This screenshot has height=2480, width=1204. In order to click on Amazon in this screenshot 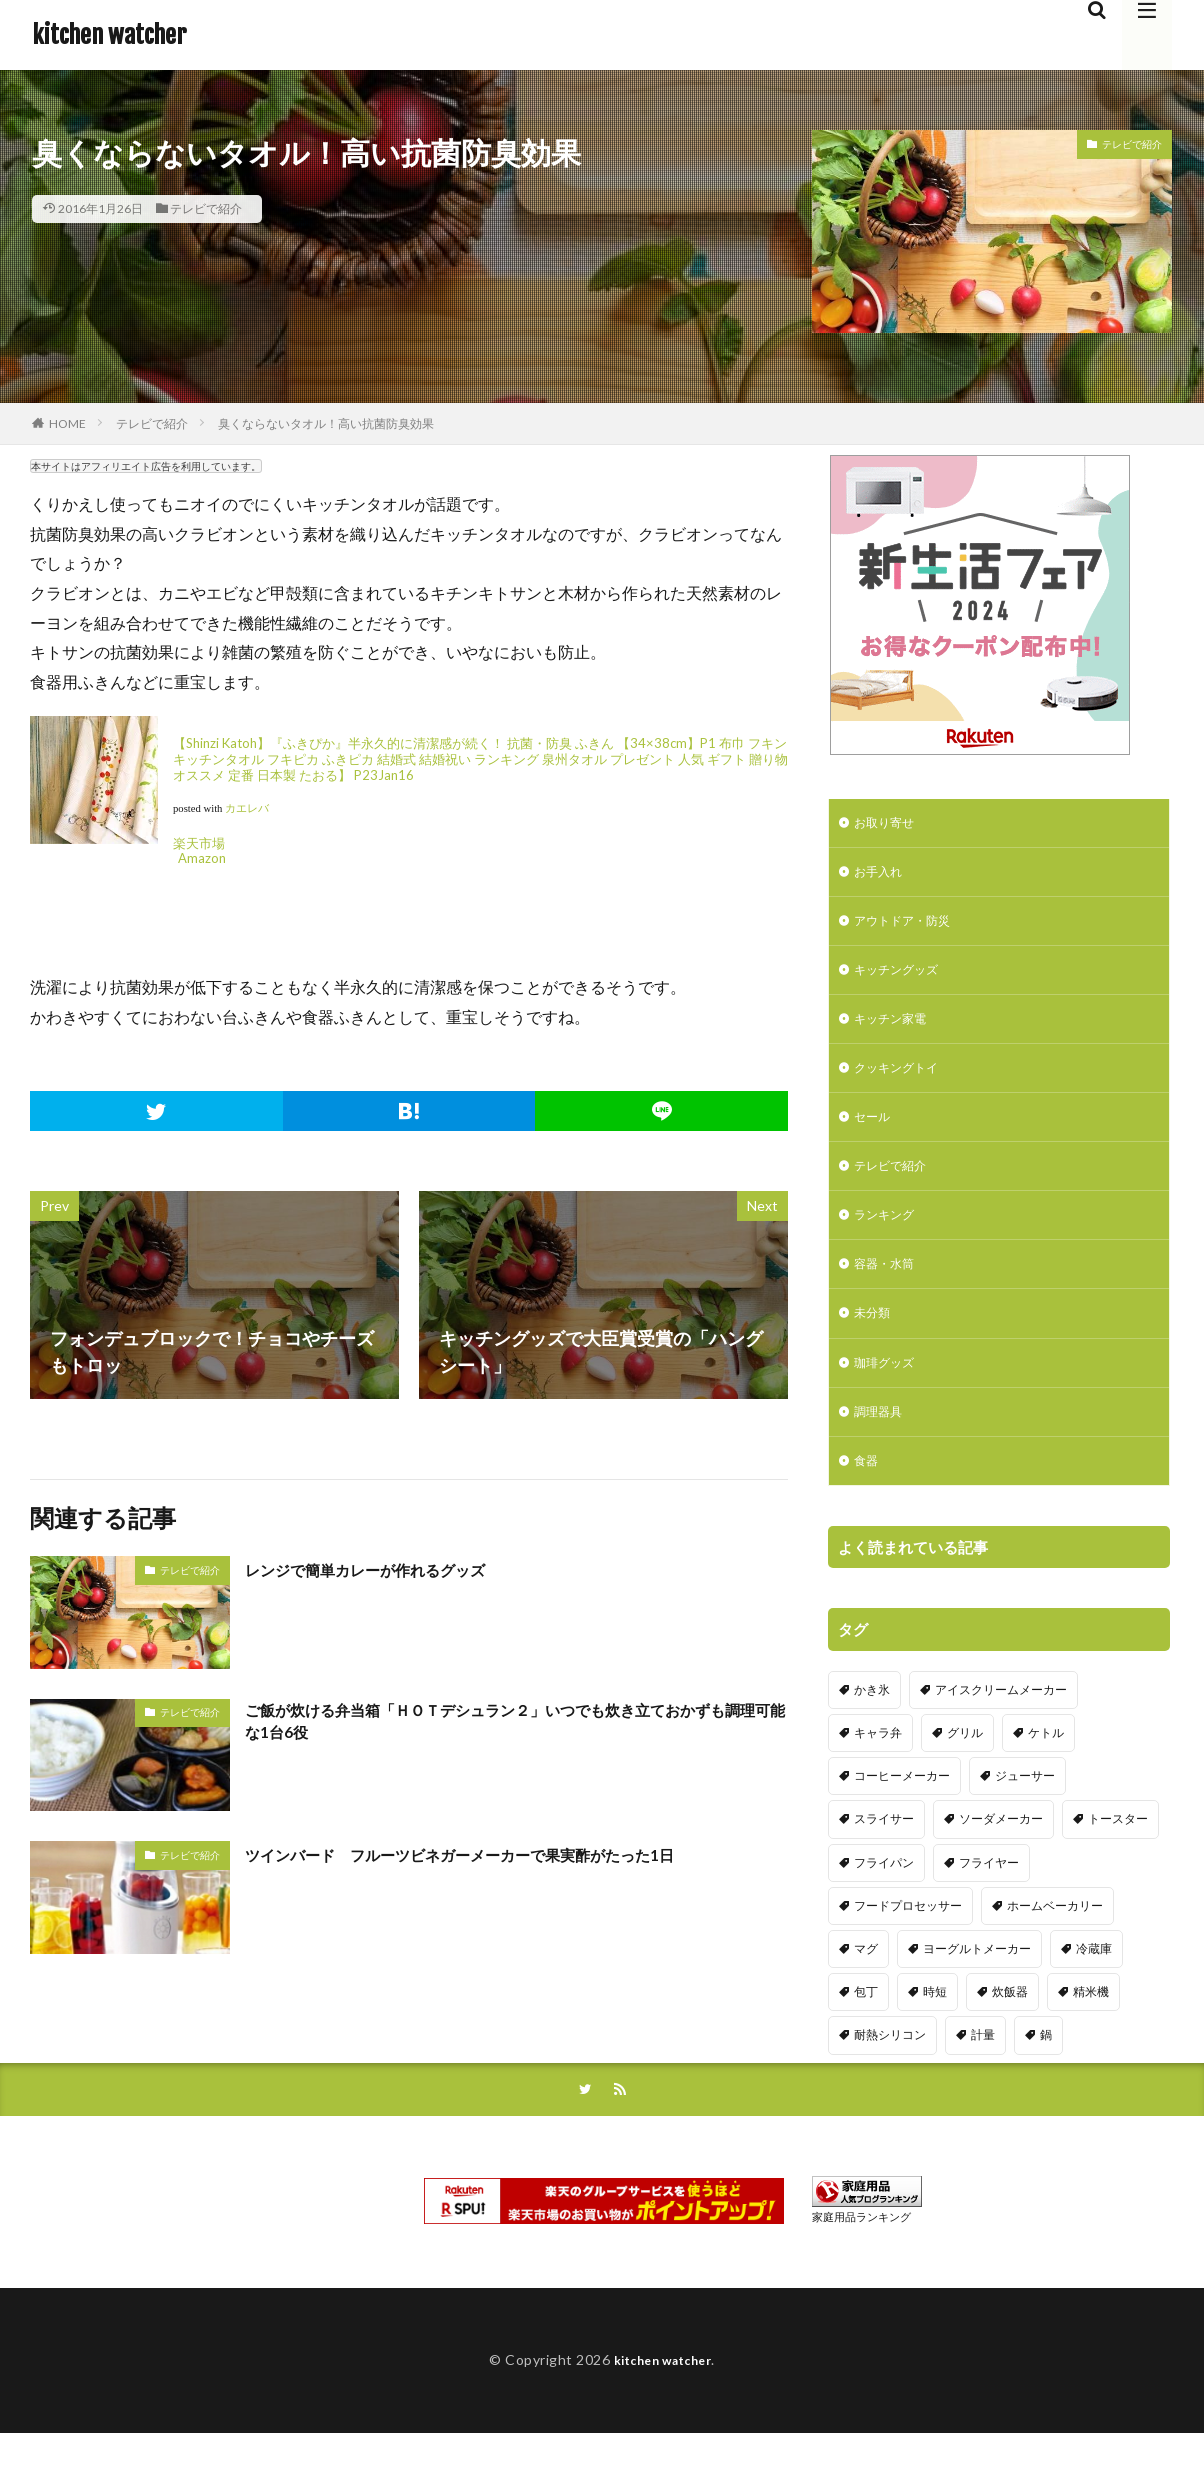, I will do `click(202, 858)`.